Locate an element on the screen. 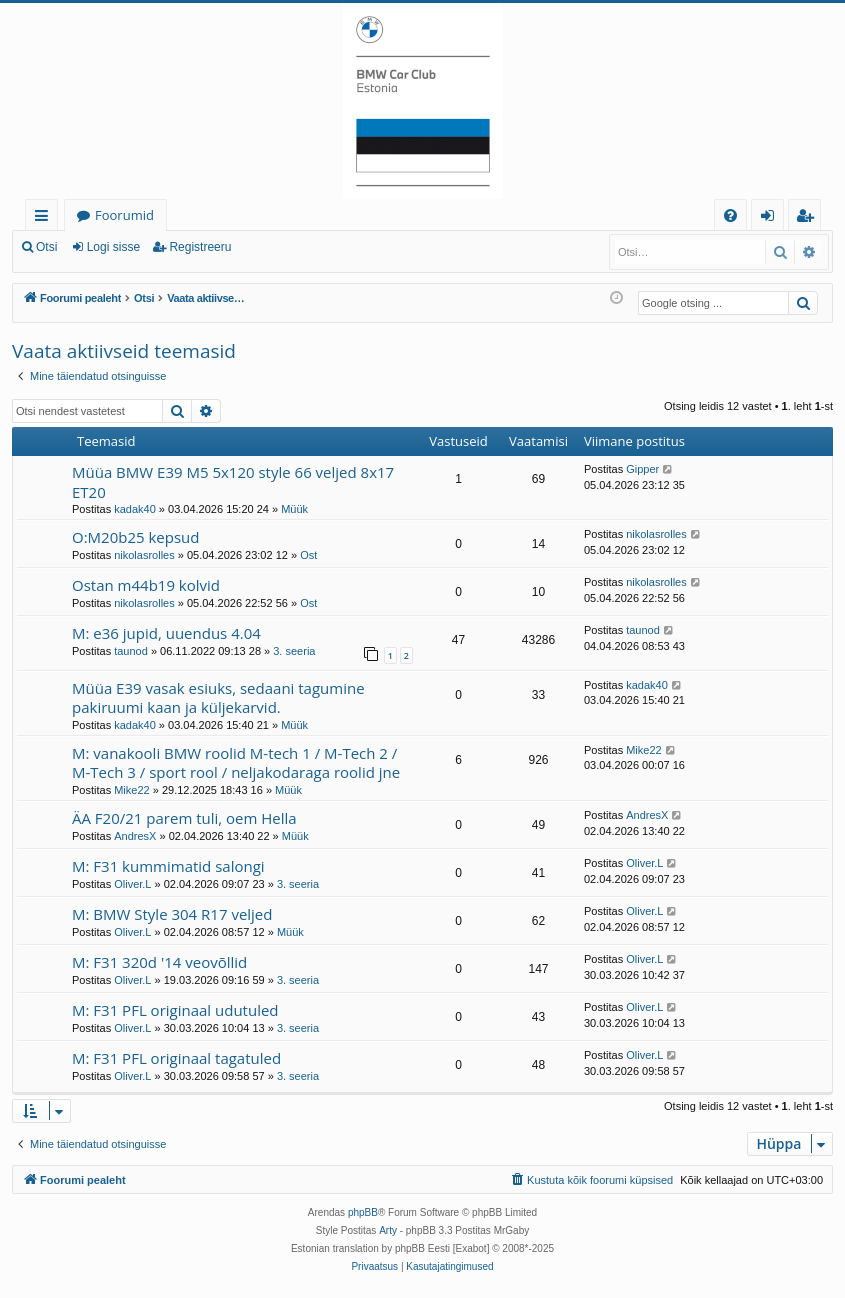 This screenshot has width=845, height=1298. Mike22 is located at coordinates (131, 790).